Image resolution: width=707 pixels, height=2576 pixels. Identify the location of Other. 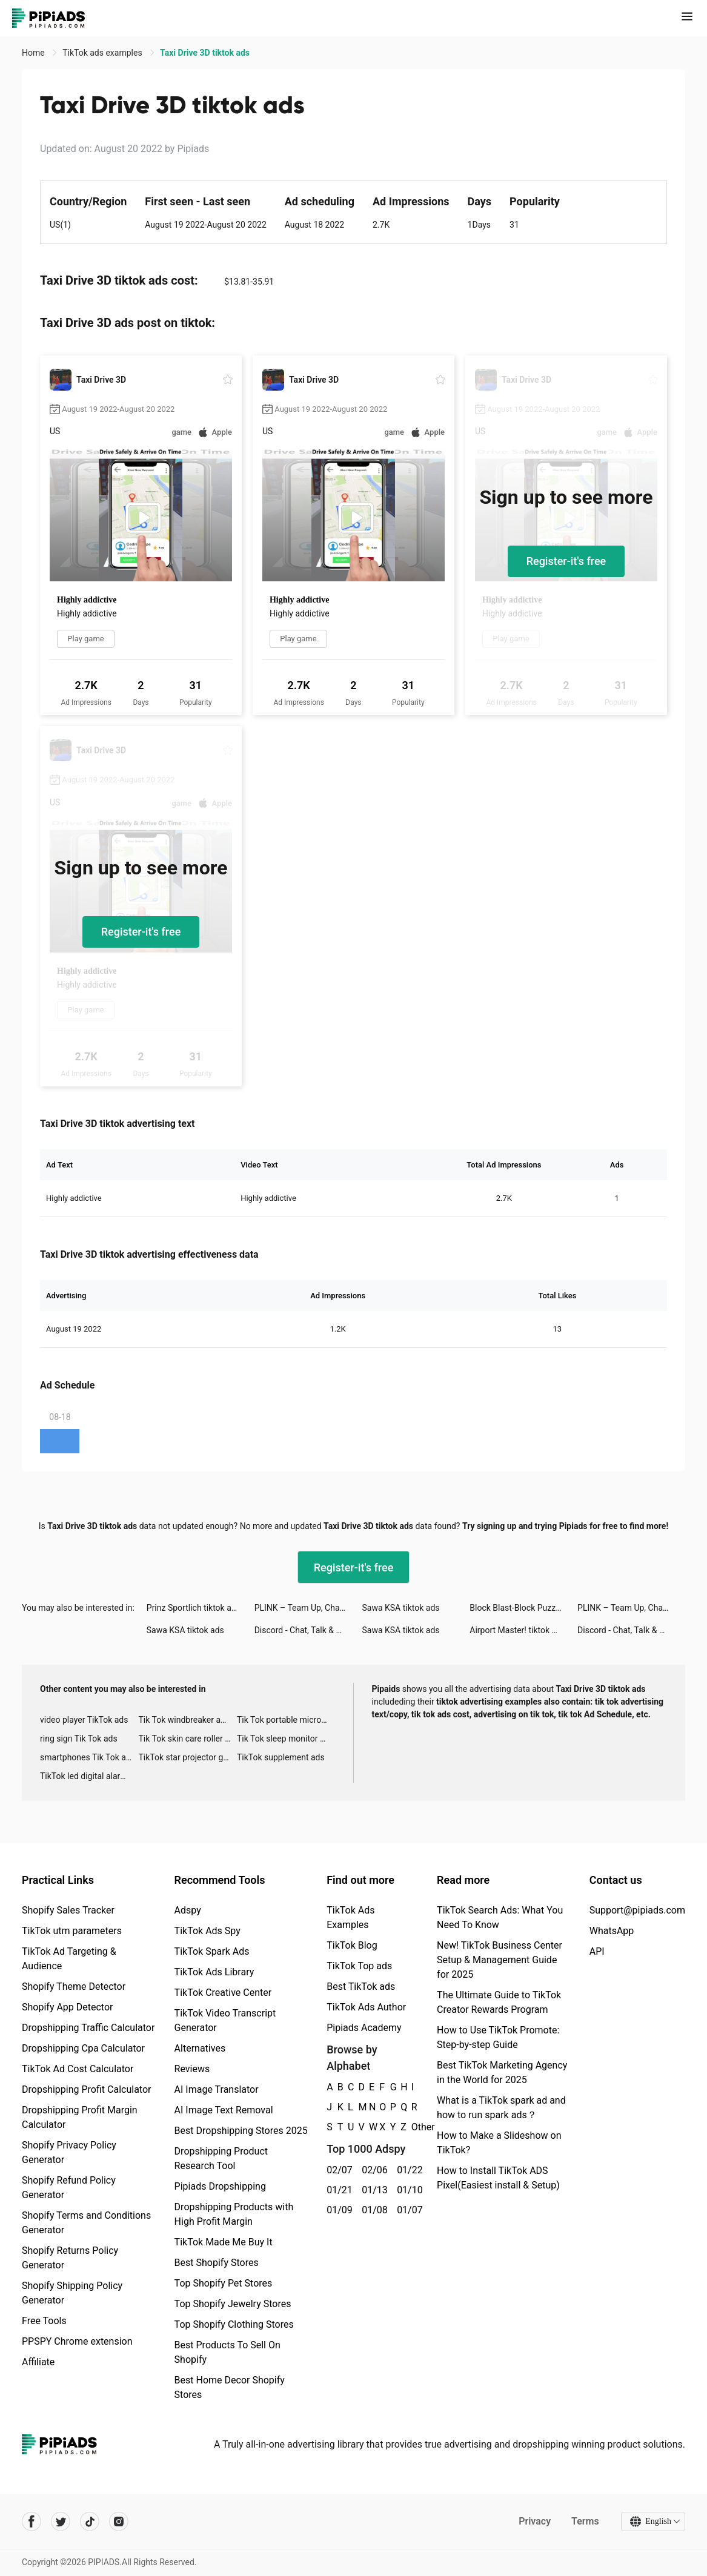
(411, 2127).